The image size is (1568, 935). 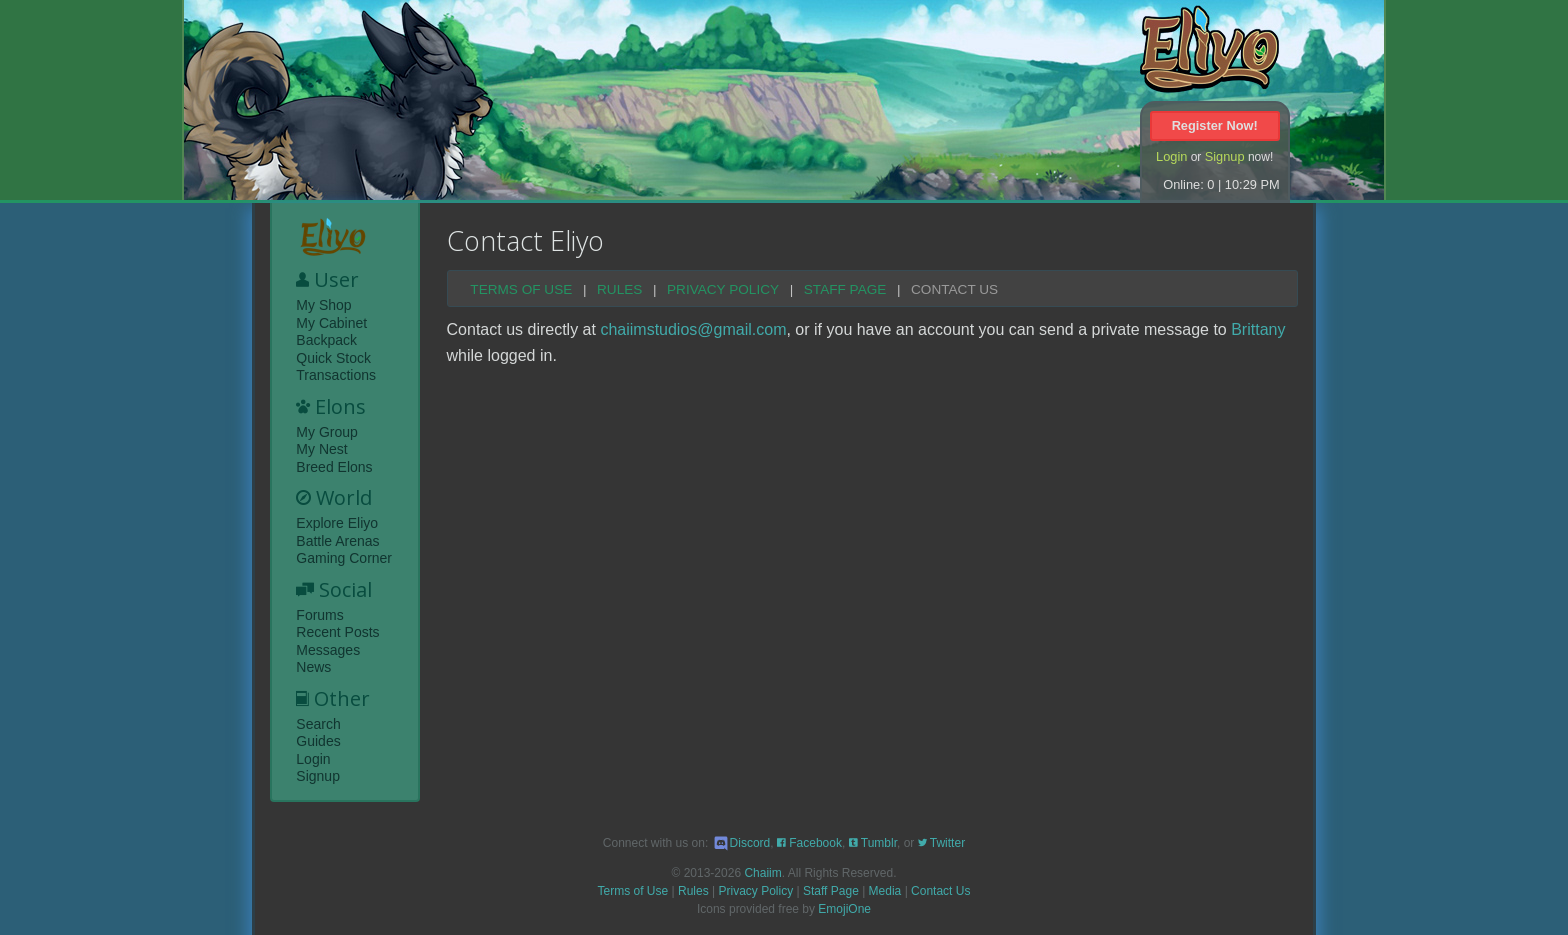 I want to click on Privacy Policy, so click(x=723, y=290).